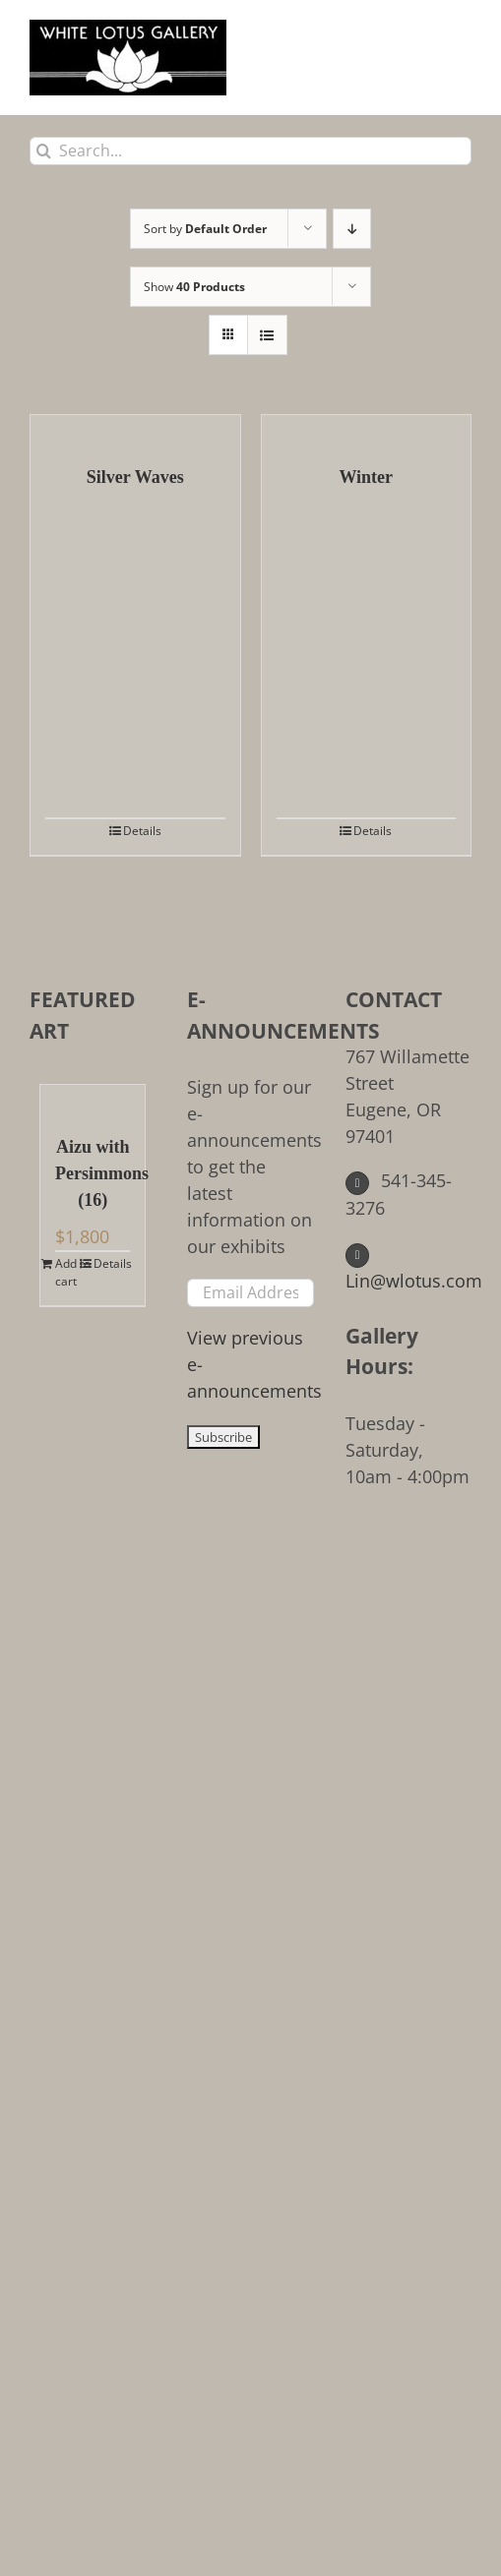 The height and width of the screenshot is (2576, 501). Describe the element at coordinates (250, 151) in the screenshot. I see `[Search...]` at that location.